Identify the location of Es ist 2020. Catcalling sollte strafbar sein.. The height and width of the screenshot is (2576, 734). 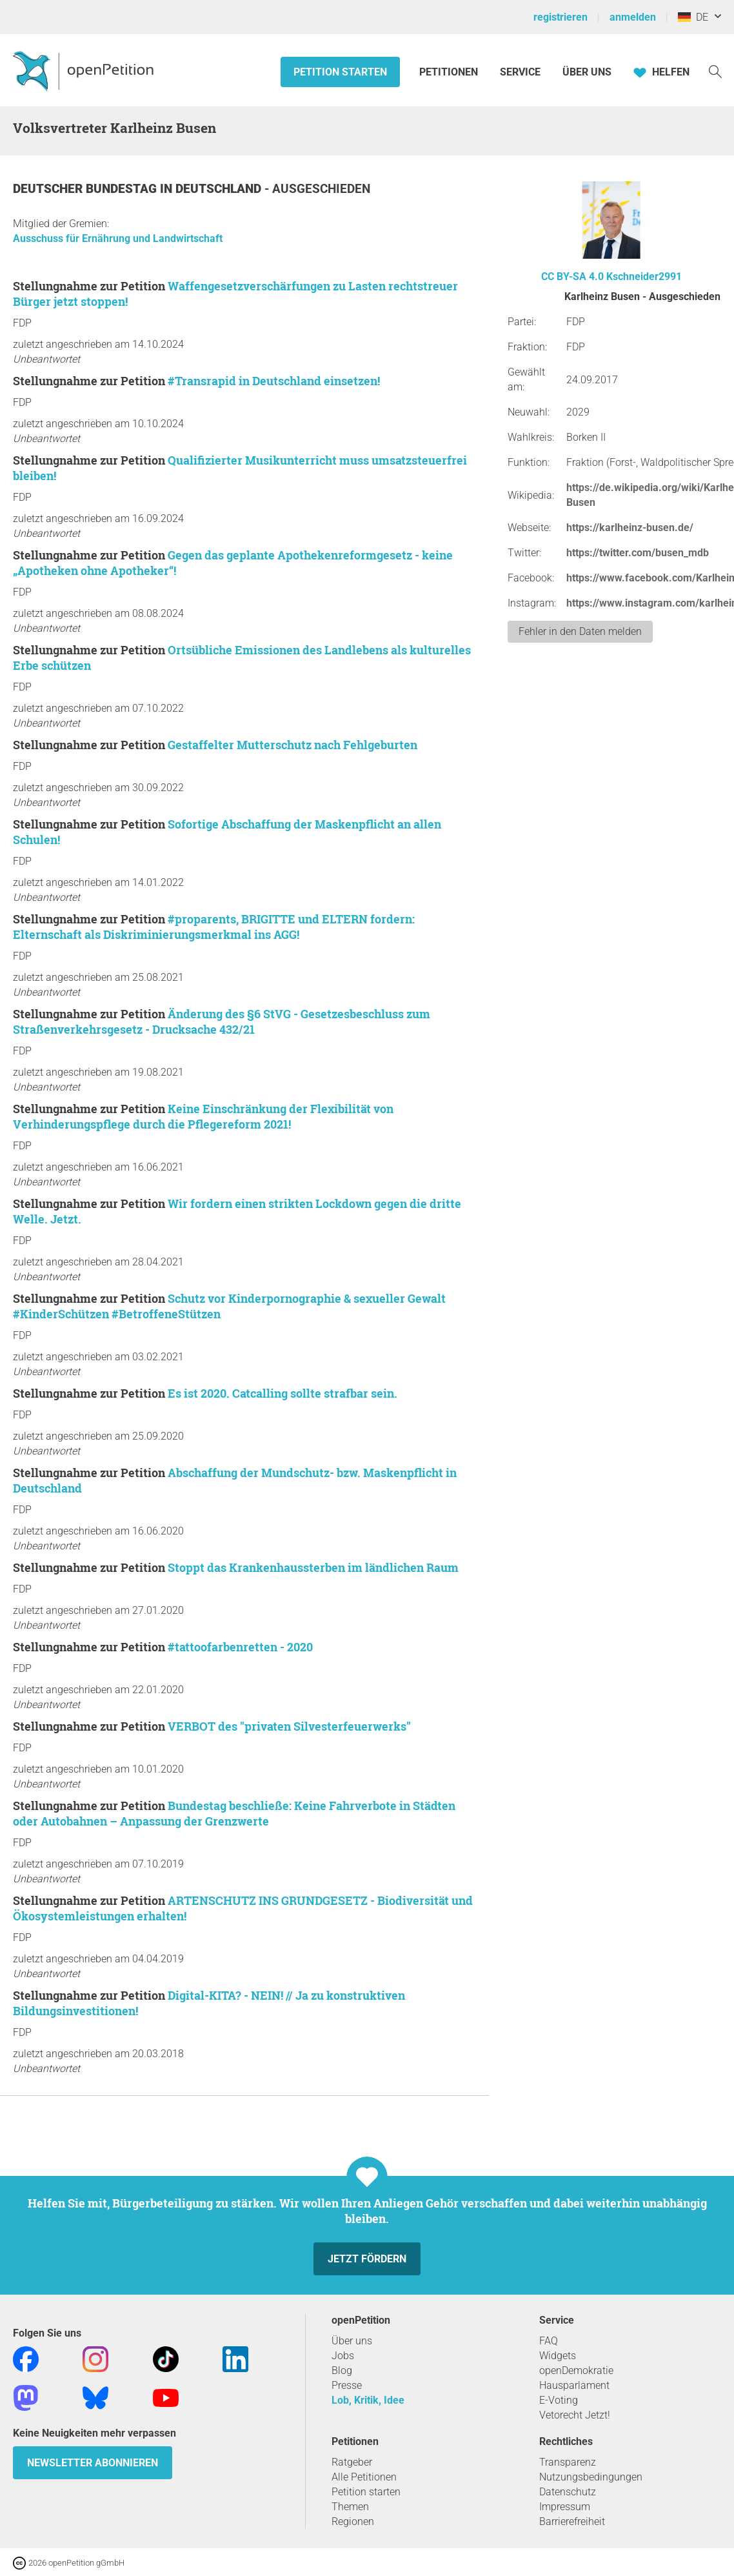
(282, 1393).